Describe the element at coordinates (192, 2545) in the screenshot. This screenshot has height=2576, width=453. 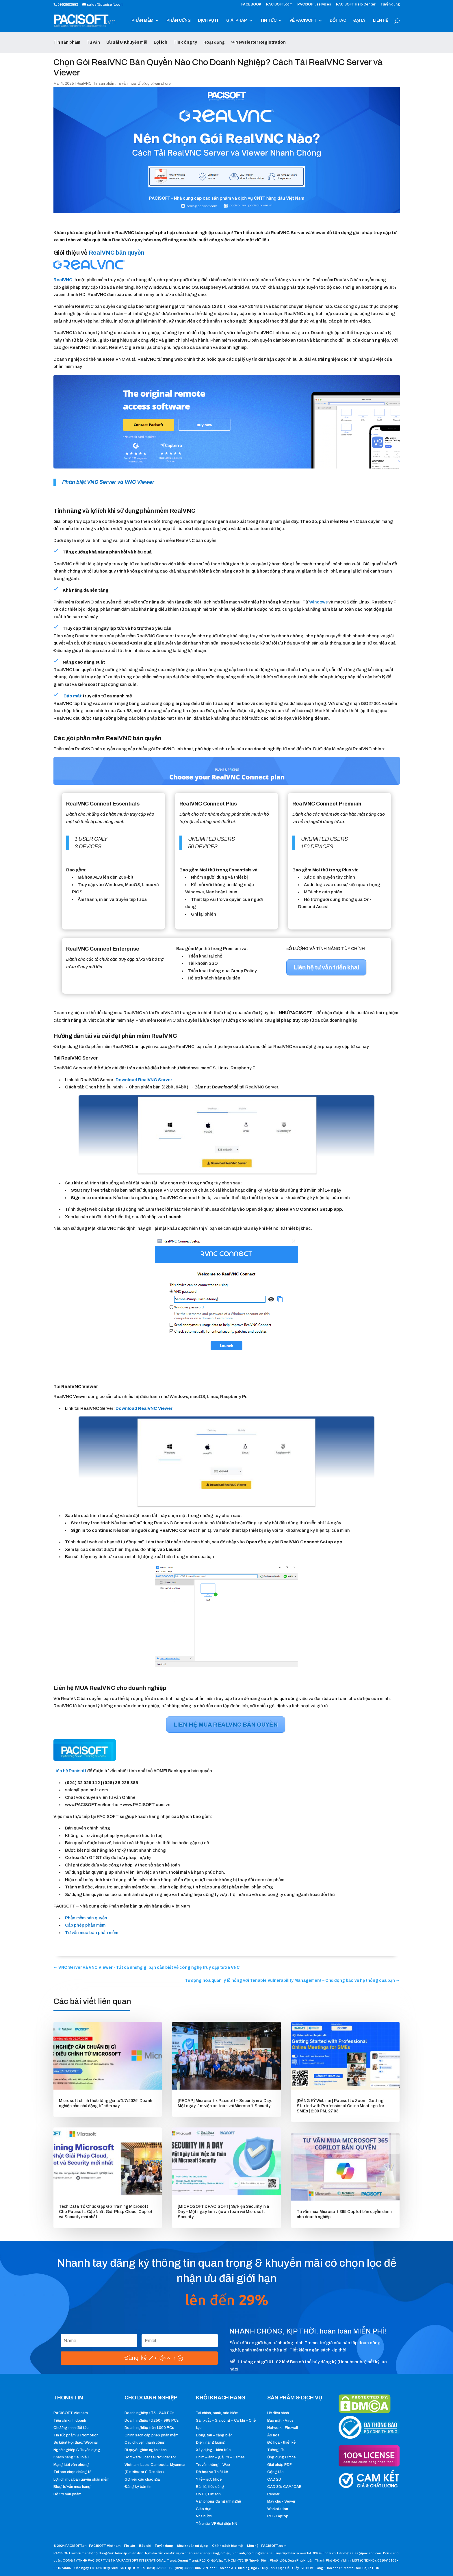
I see `Điều khoản sử dụng` at that location.